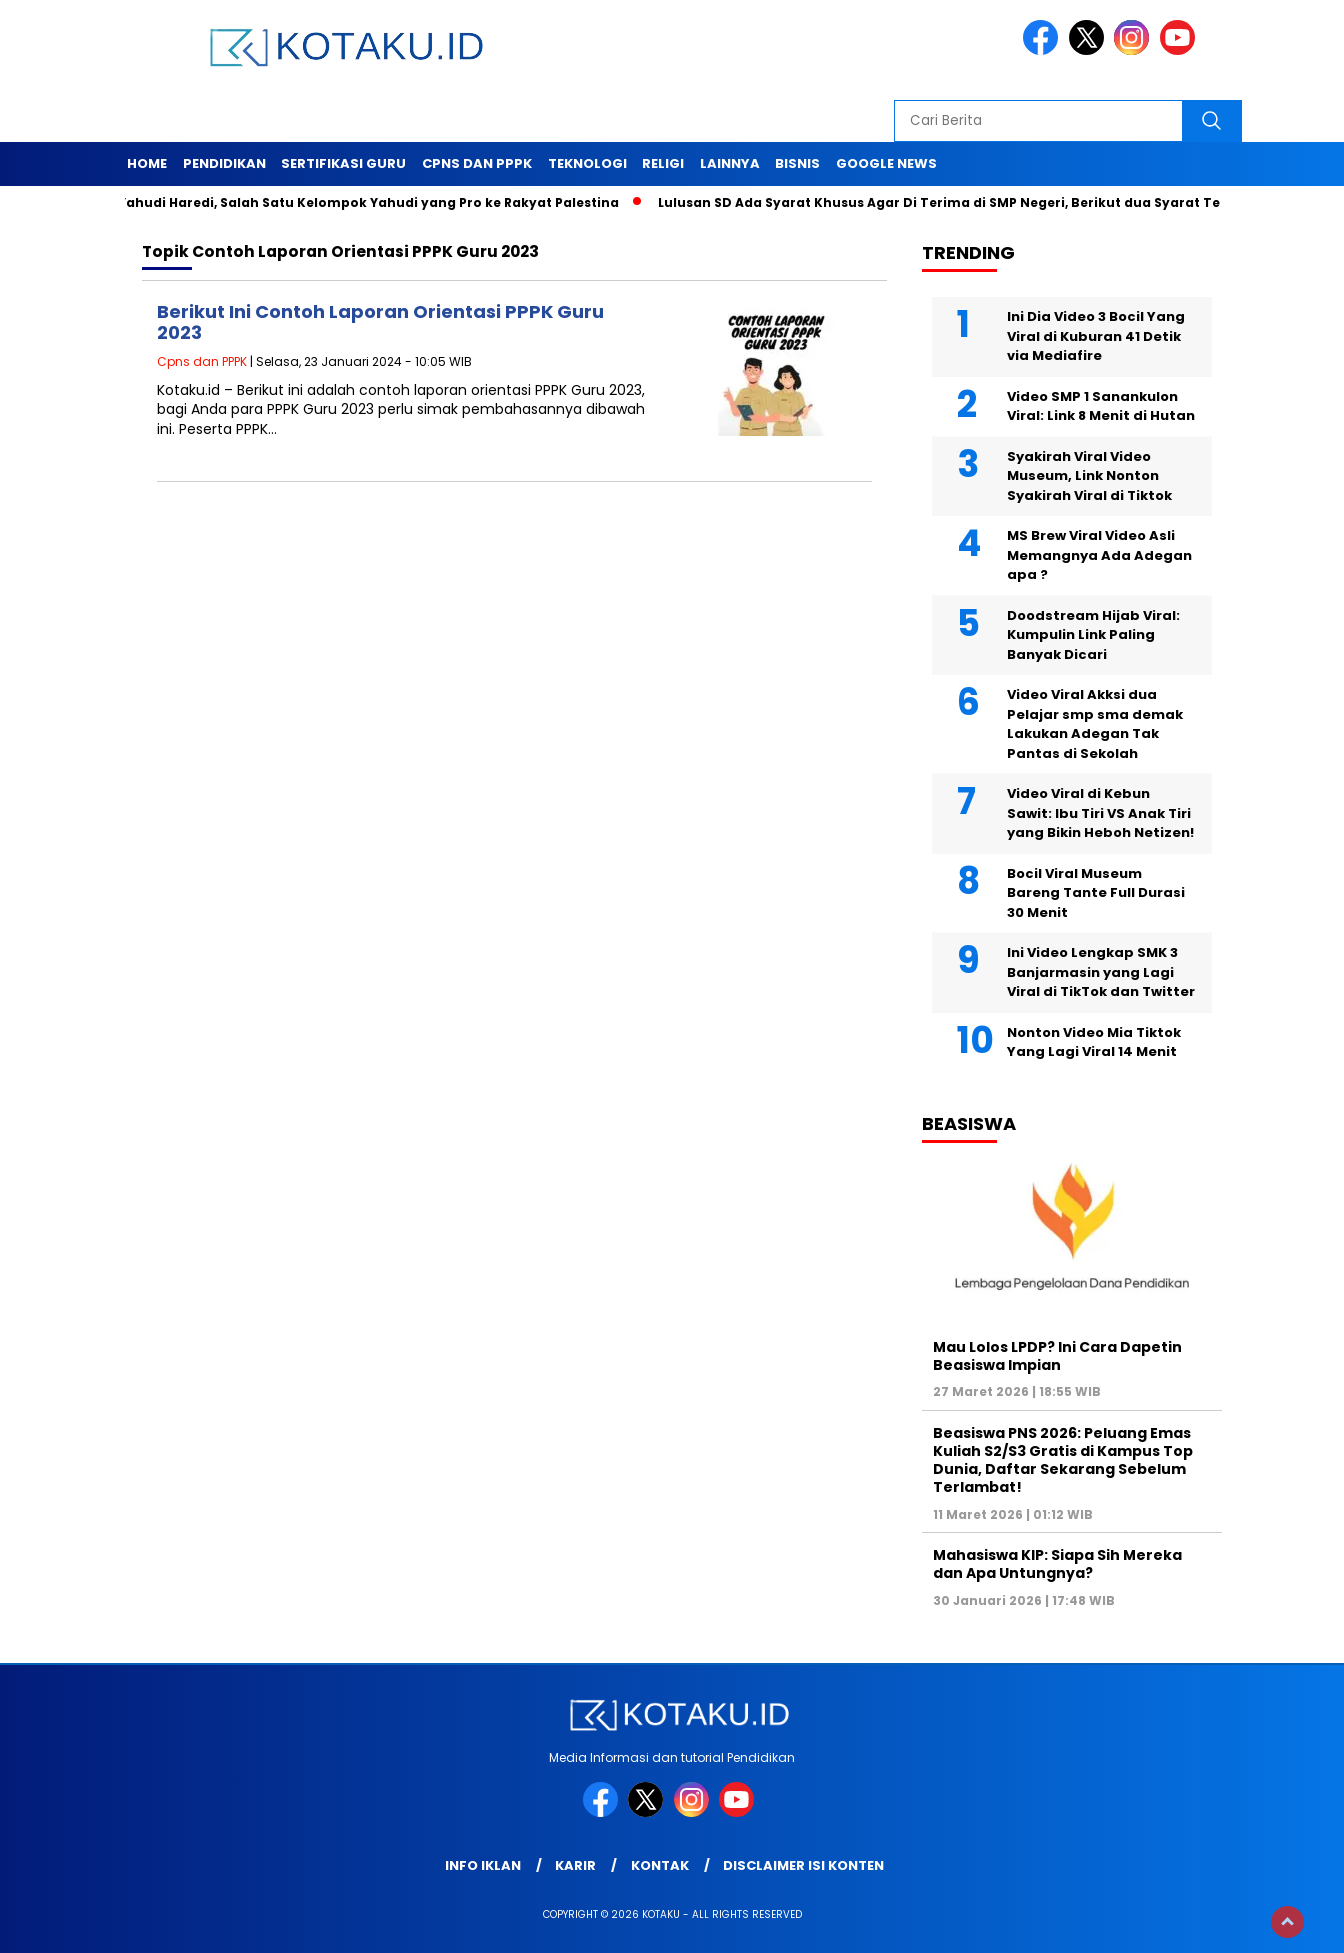  I want to click on Bocil Viral Museum Bareng Tante Full Durasi 30 Menit, so click(1096, 893).